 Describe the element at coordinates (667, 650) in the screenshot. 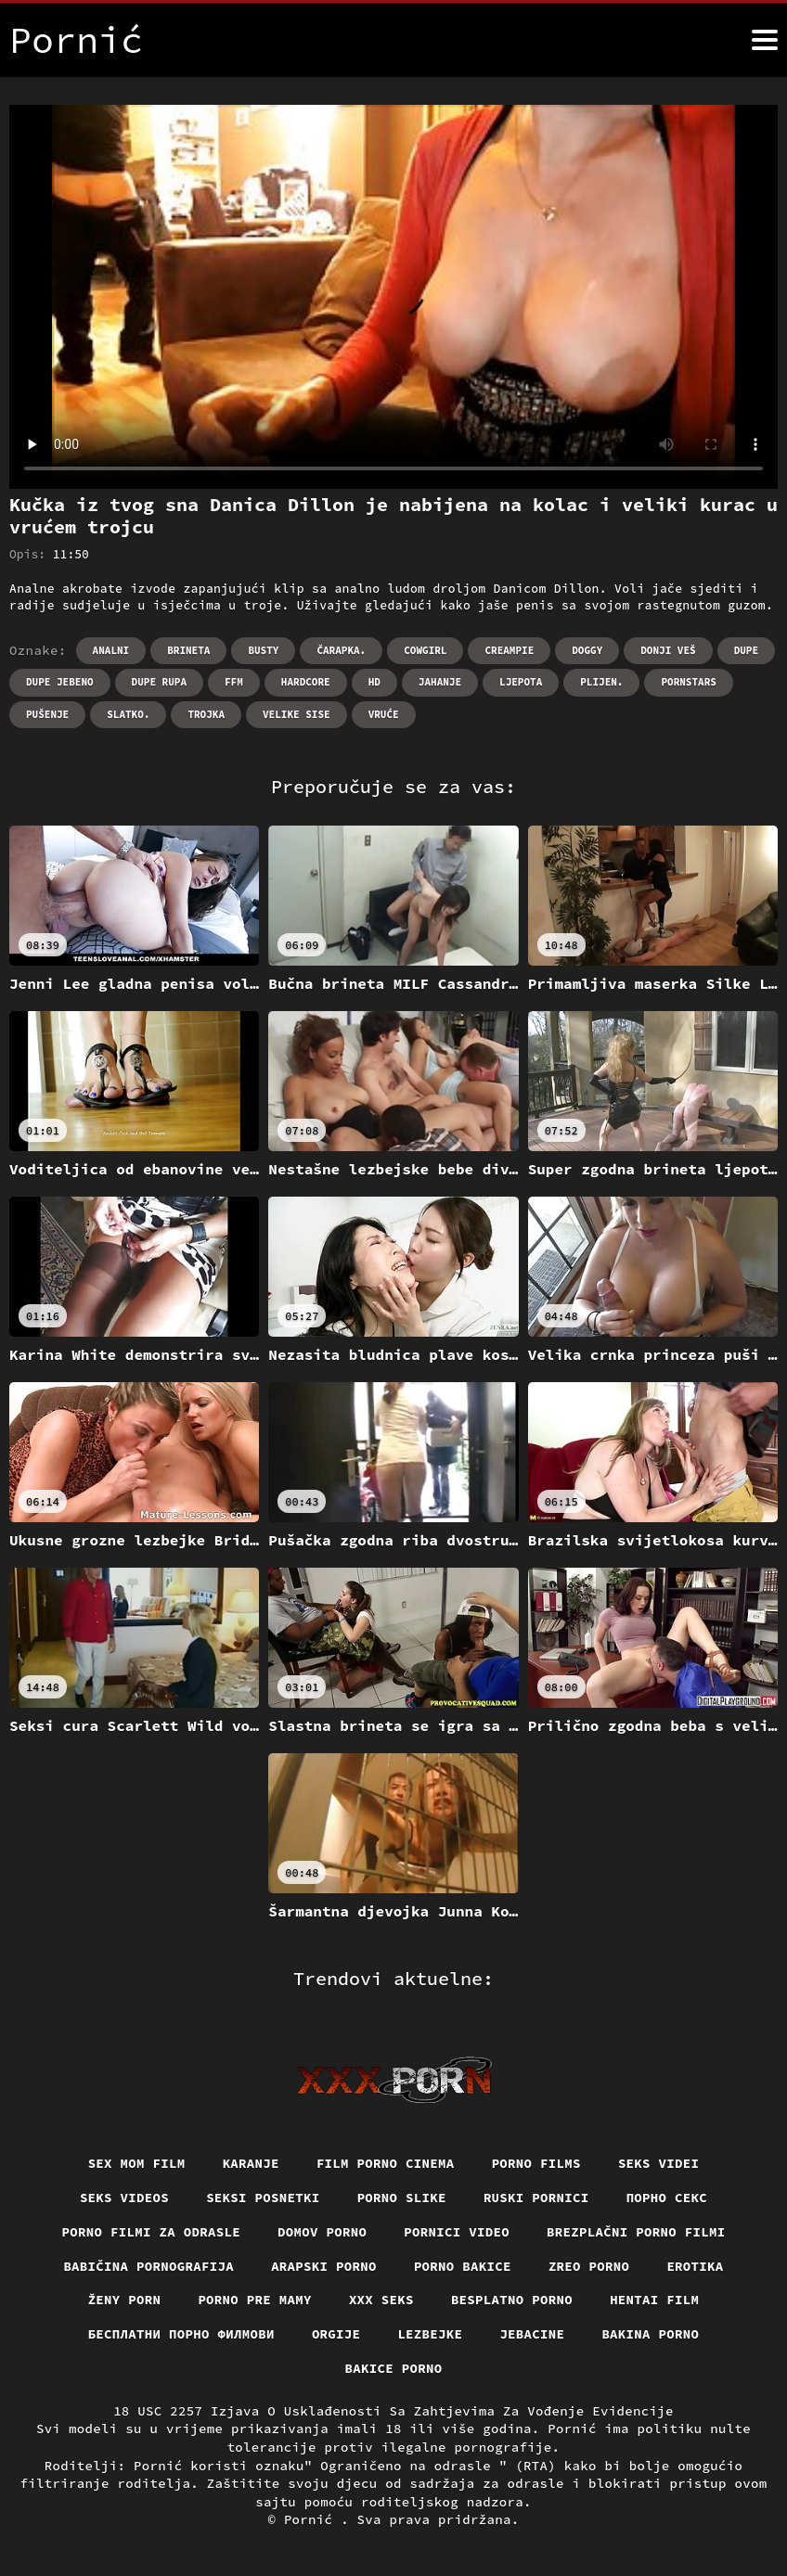

I see `Donji veš` at that location.